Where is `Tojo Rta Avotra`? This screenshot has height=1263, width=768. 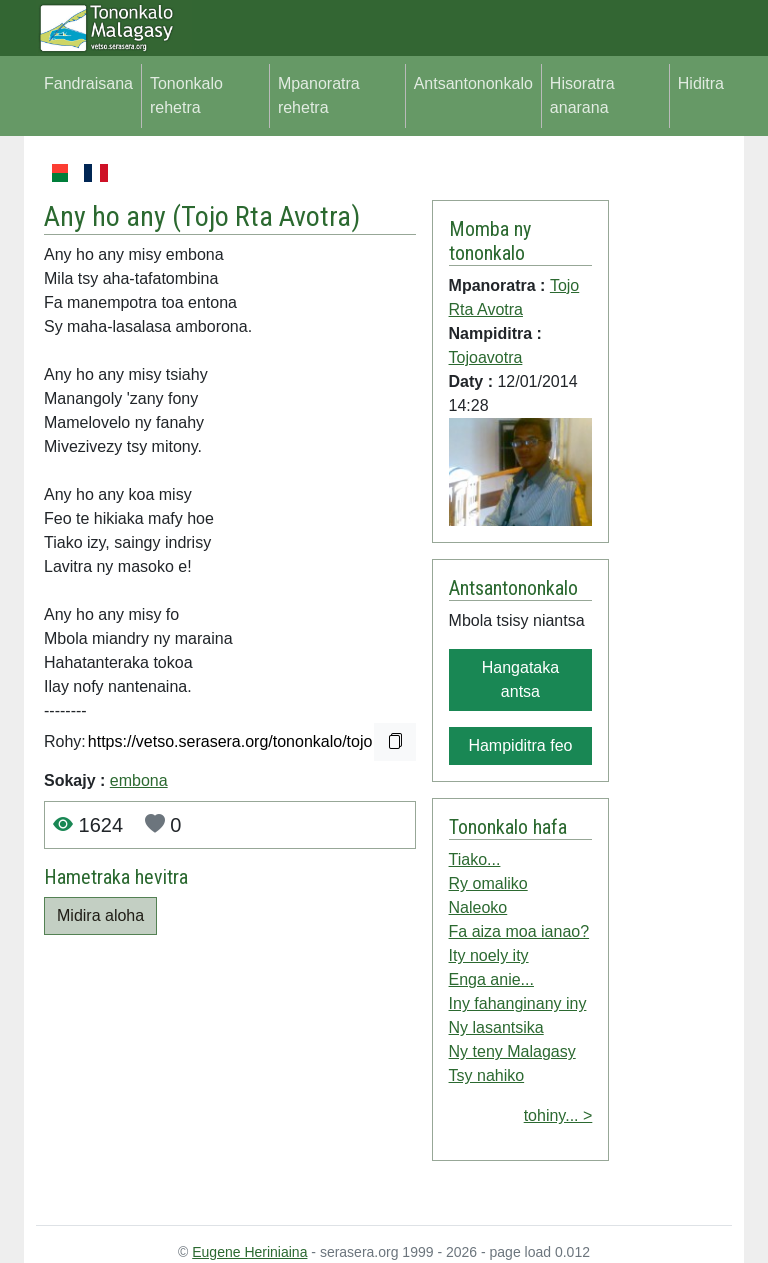
Tojo Rta Avotra is located at coordinates (266, 216).